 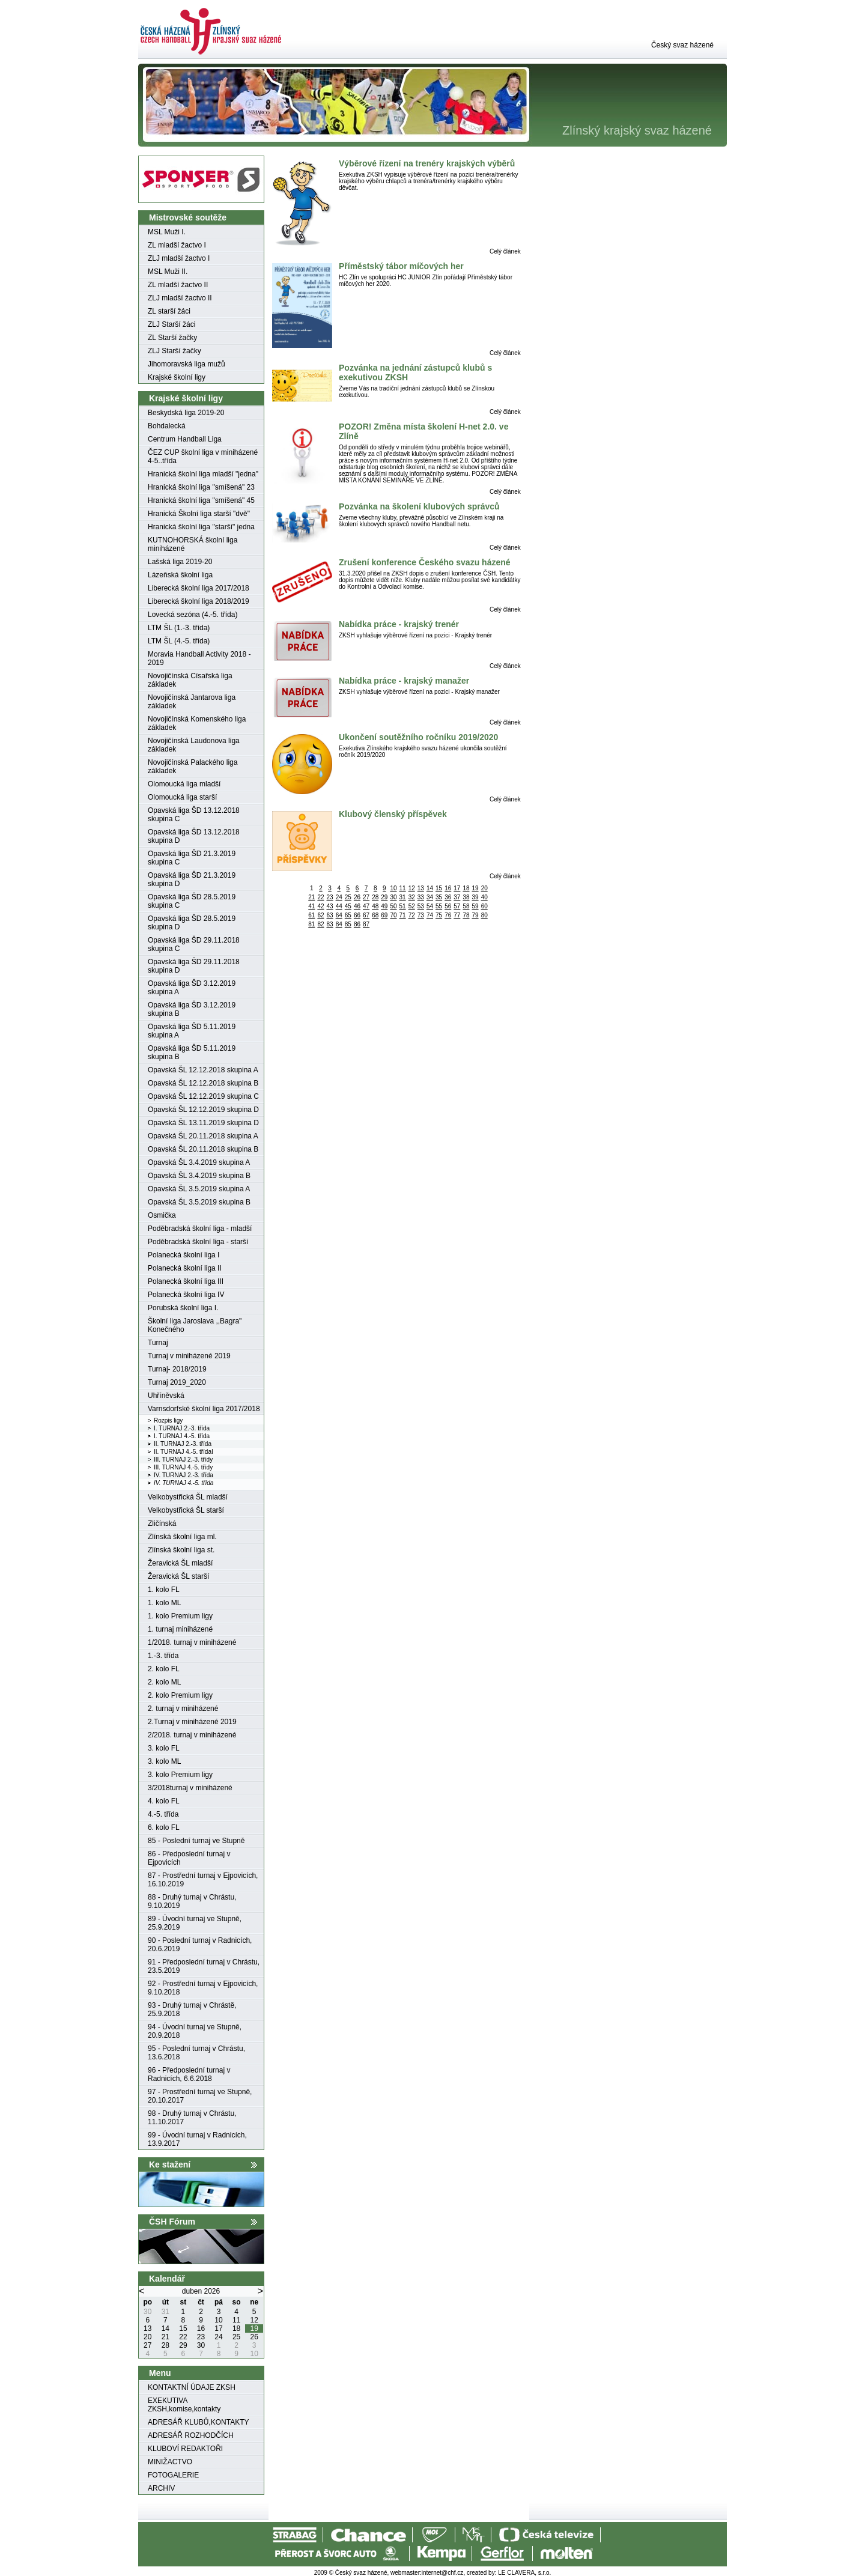 I want to click on Velkobystřická ŠL starší, so click(x=186, y=1510).